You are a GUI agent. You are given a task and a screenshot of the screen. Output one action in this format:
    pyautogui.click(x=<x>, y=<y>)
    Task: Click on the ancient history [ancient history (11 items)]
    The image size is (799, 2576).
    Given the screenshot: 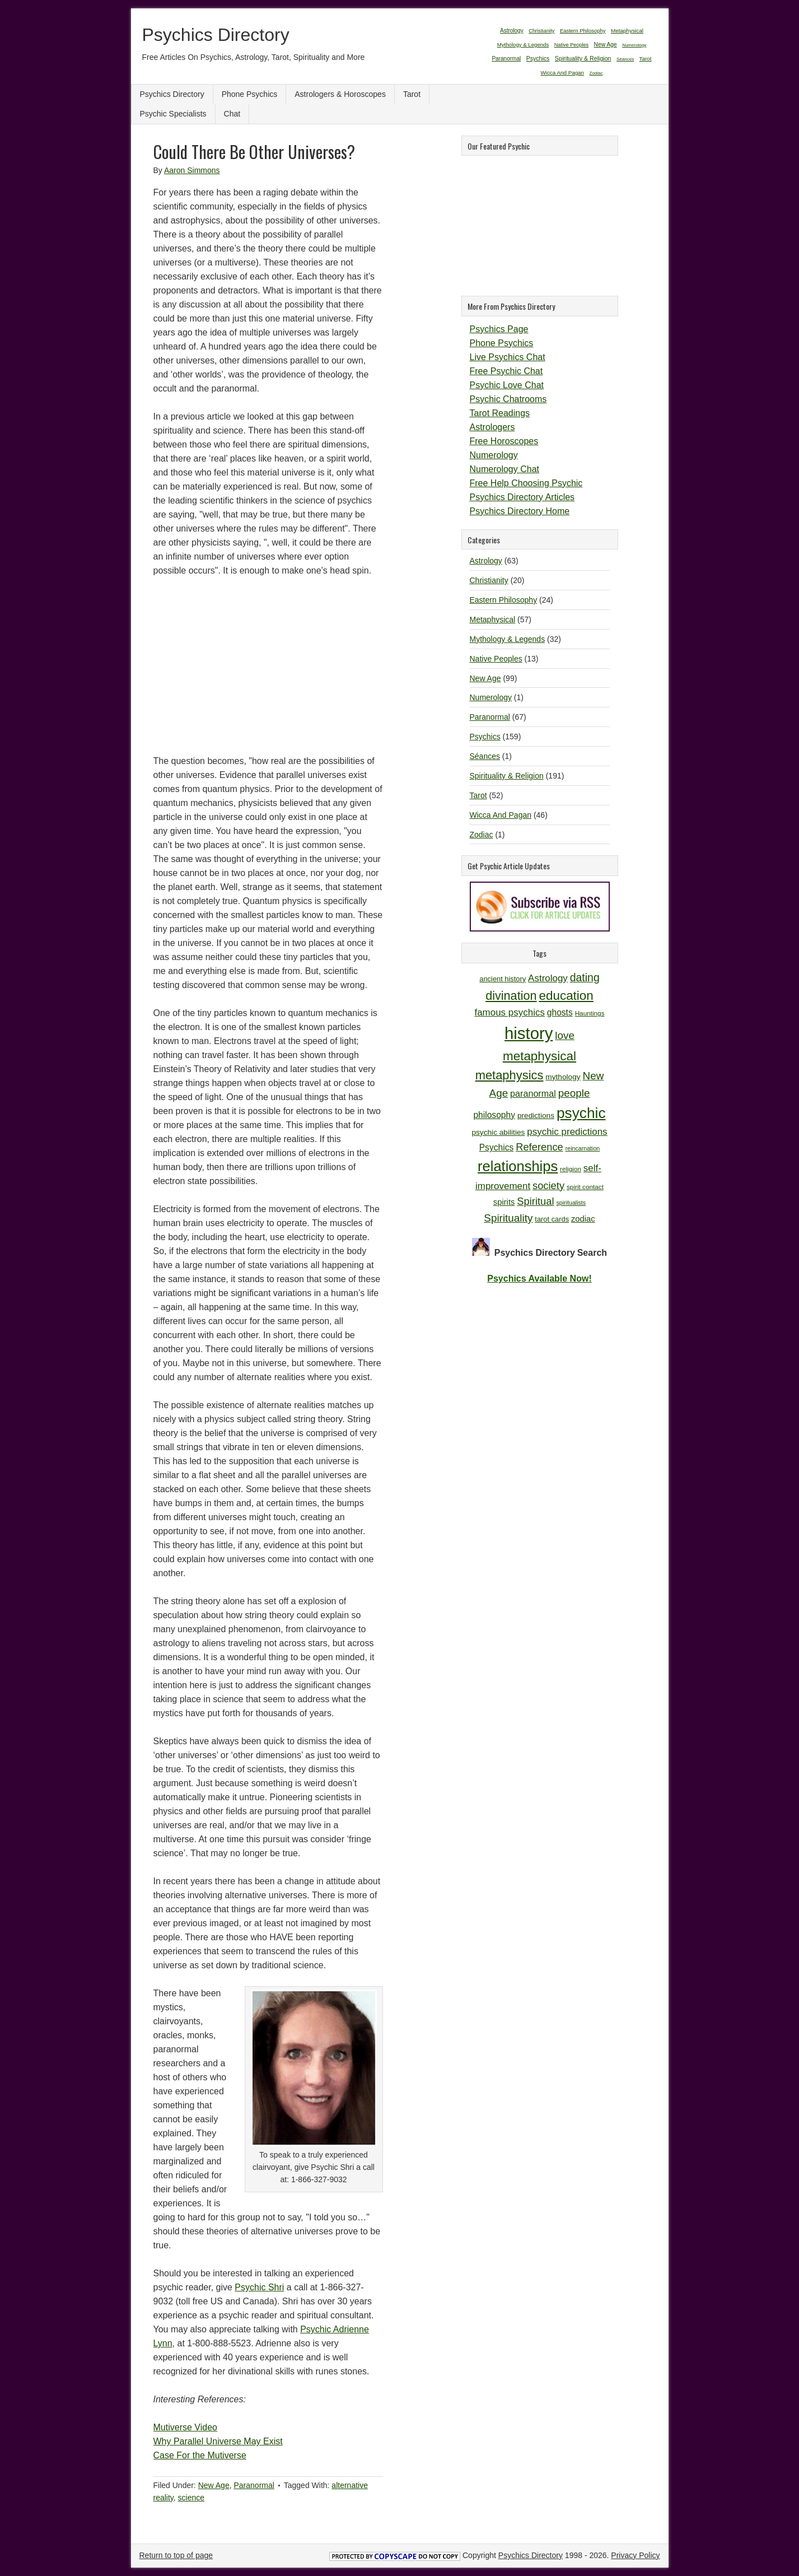 What is the action you would take?
    pyautogui.click(x=502, y=979)
    